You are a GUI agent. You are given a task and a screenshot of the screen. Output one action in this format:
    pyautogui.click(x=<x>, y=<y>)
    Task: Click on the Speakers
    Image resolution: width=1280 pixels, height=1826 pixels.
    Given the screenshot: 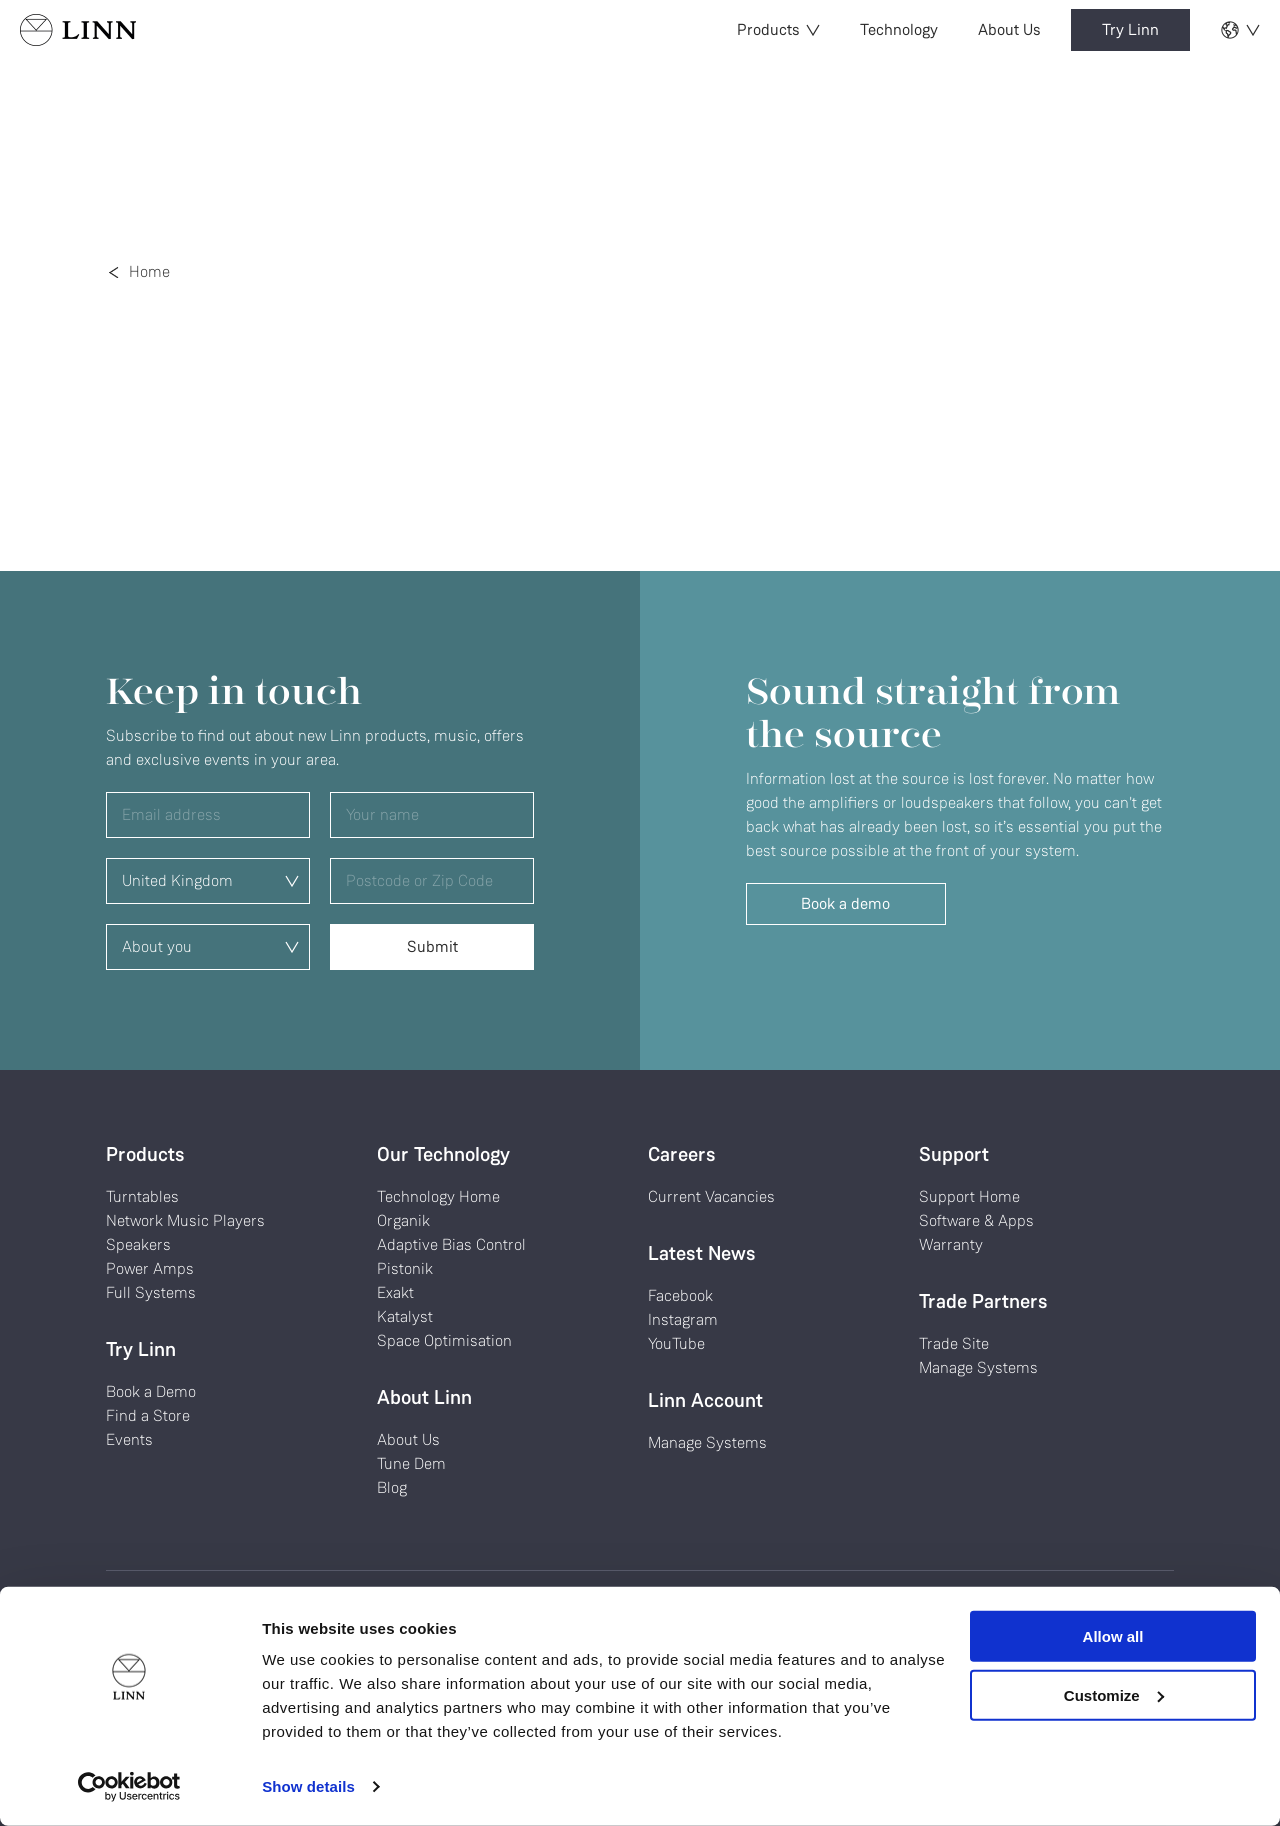 What is the action you would take?
    pyautogui.click(x=138, y=1244)
    